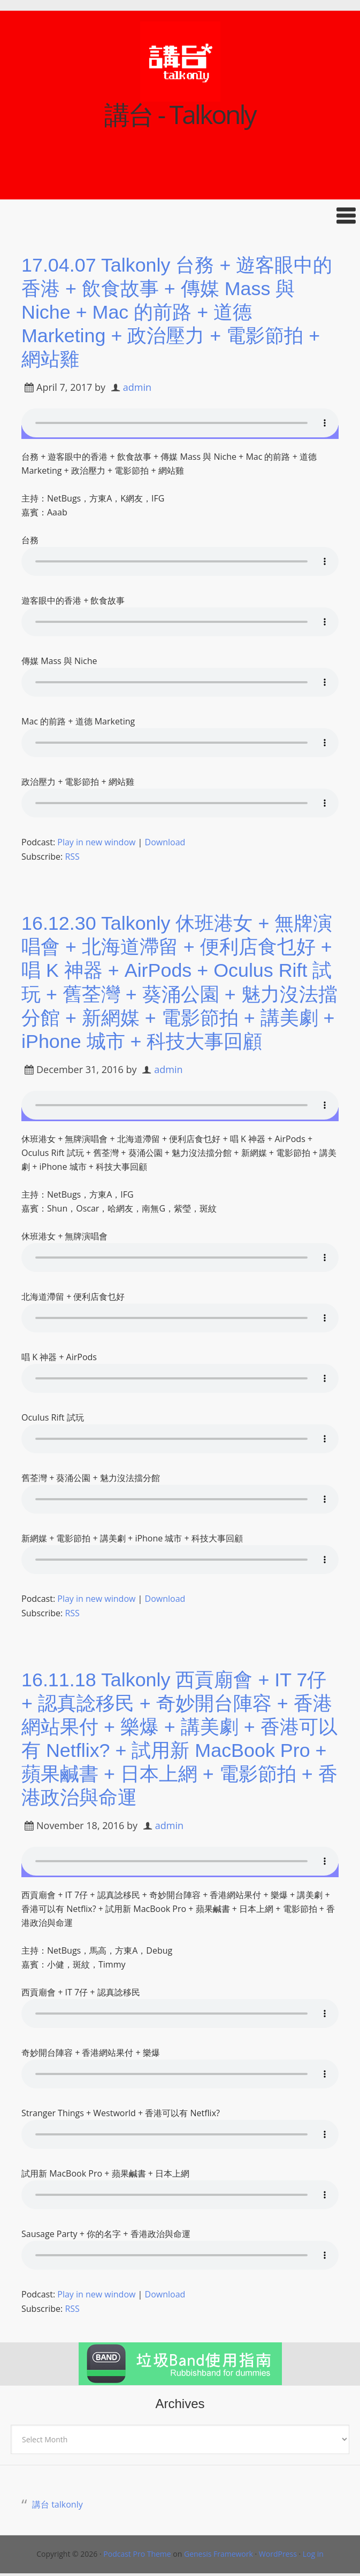 Image resolution: width=360 pixels, height=2576 pixels. I want to click on WordPress, so click(278, 2546).